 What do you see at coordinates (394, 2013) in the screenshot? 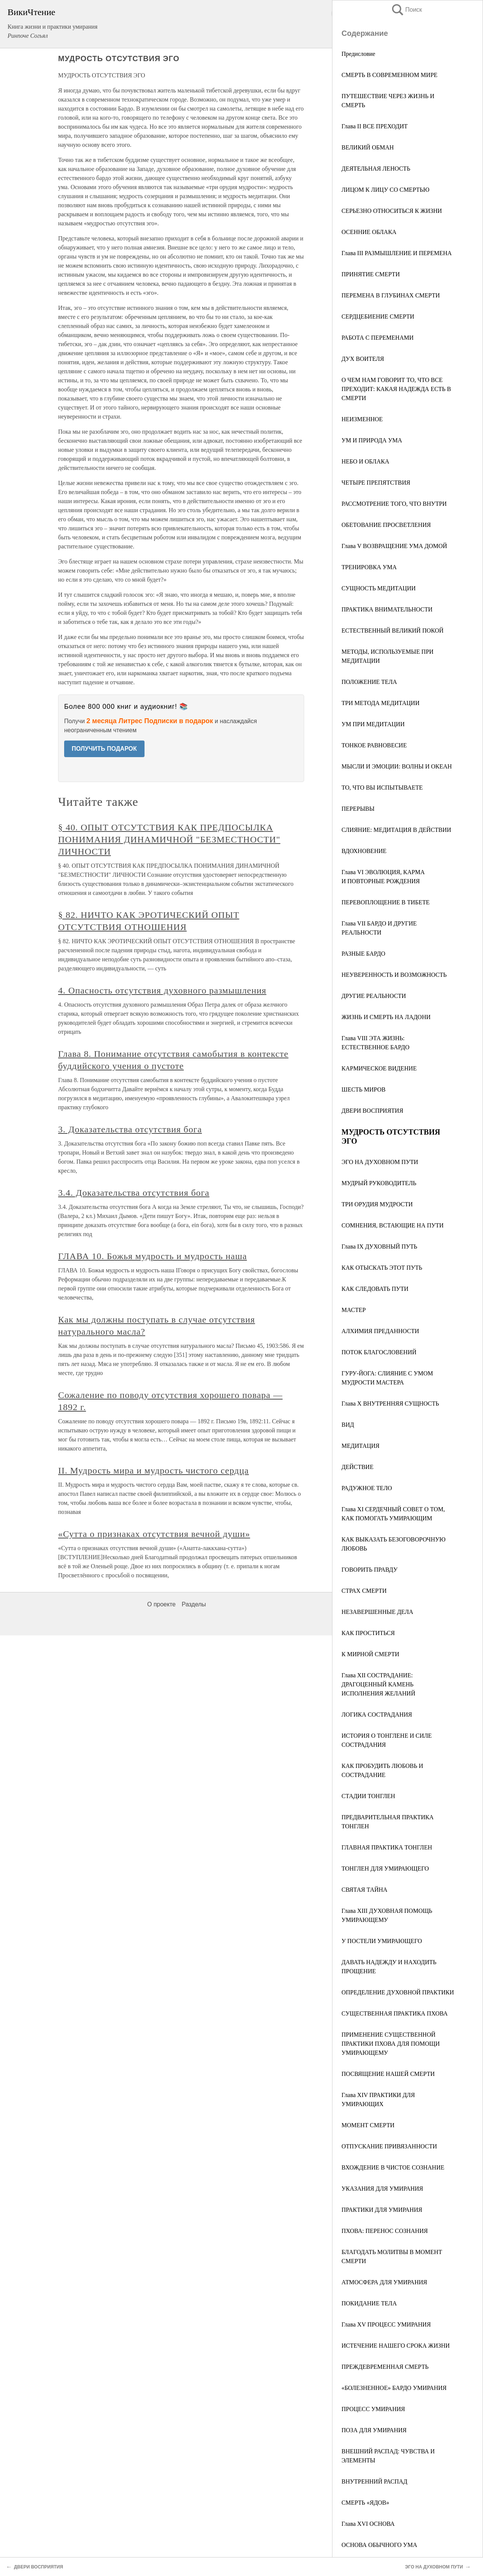
I see `СУЩЕСТВЕННАЯ ПРАКТИКА ПХОВА` at bounding box center [394, 2013].